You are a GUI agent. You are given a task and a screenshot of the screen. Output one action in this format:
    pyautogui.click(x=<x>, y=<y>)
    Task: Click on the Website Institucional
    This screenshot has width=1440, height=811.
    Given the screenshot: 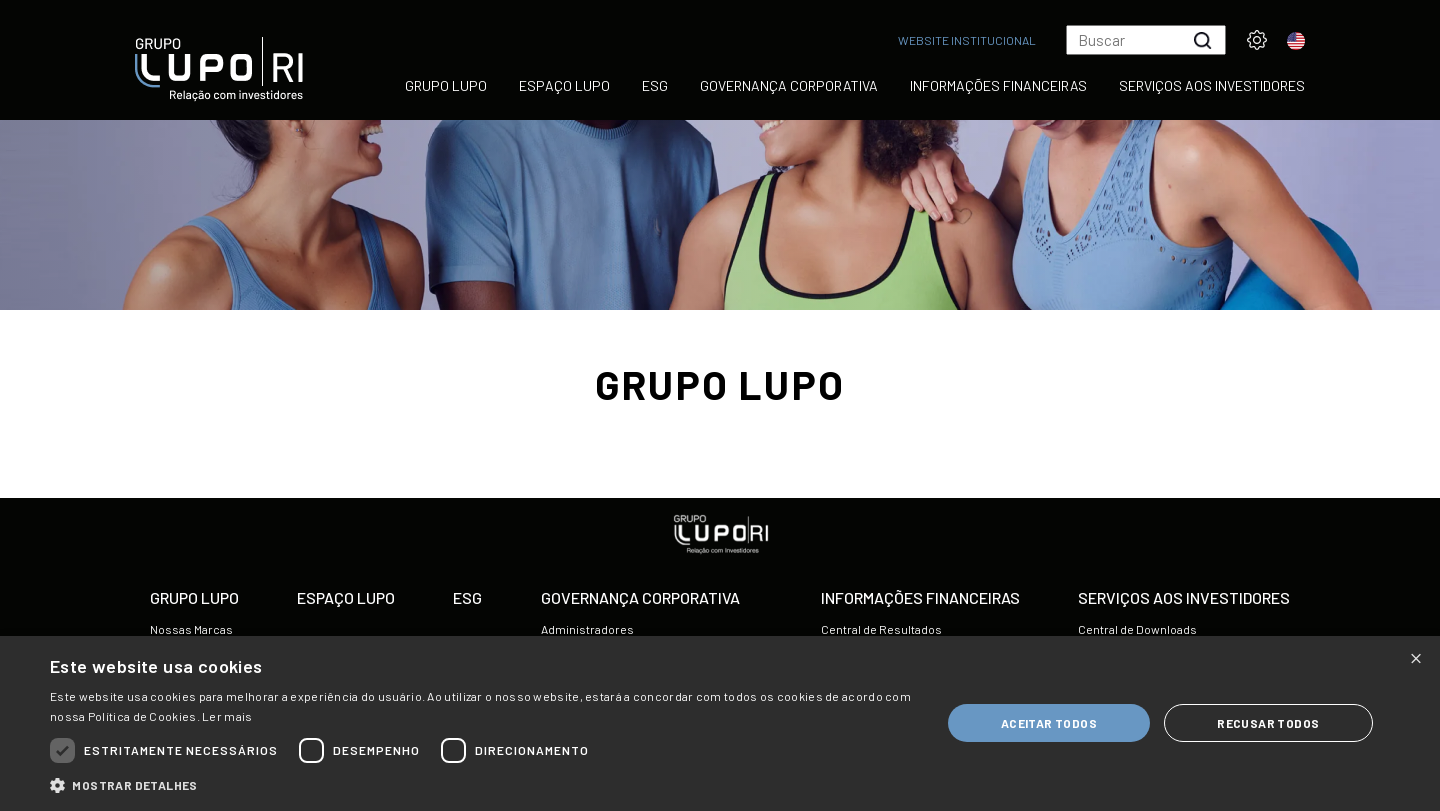 What is the action you would take?
    pyautogui.click(x=967, y=40)
    